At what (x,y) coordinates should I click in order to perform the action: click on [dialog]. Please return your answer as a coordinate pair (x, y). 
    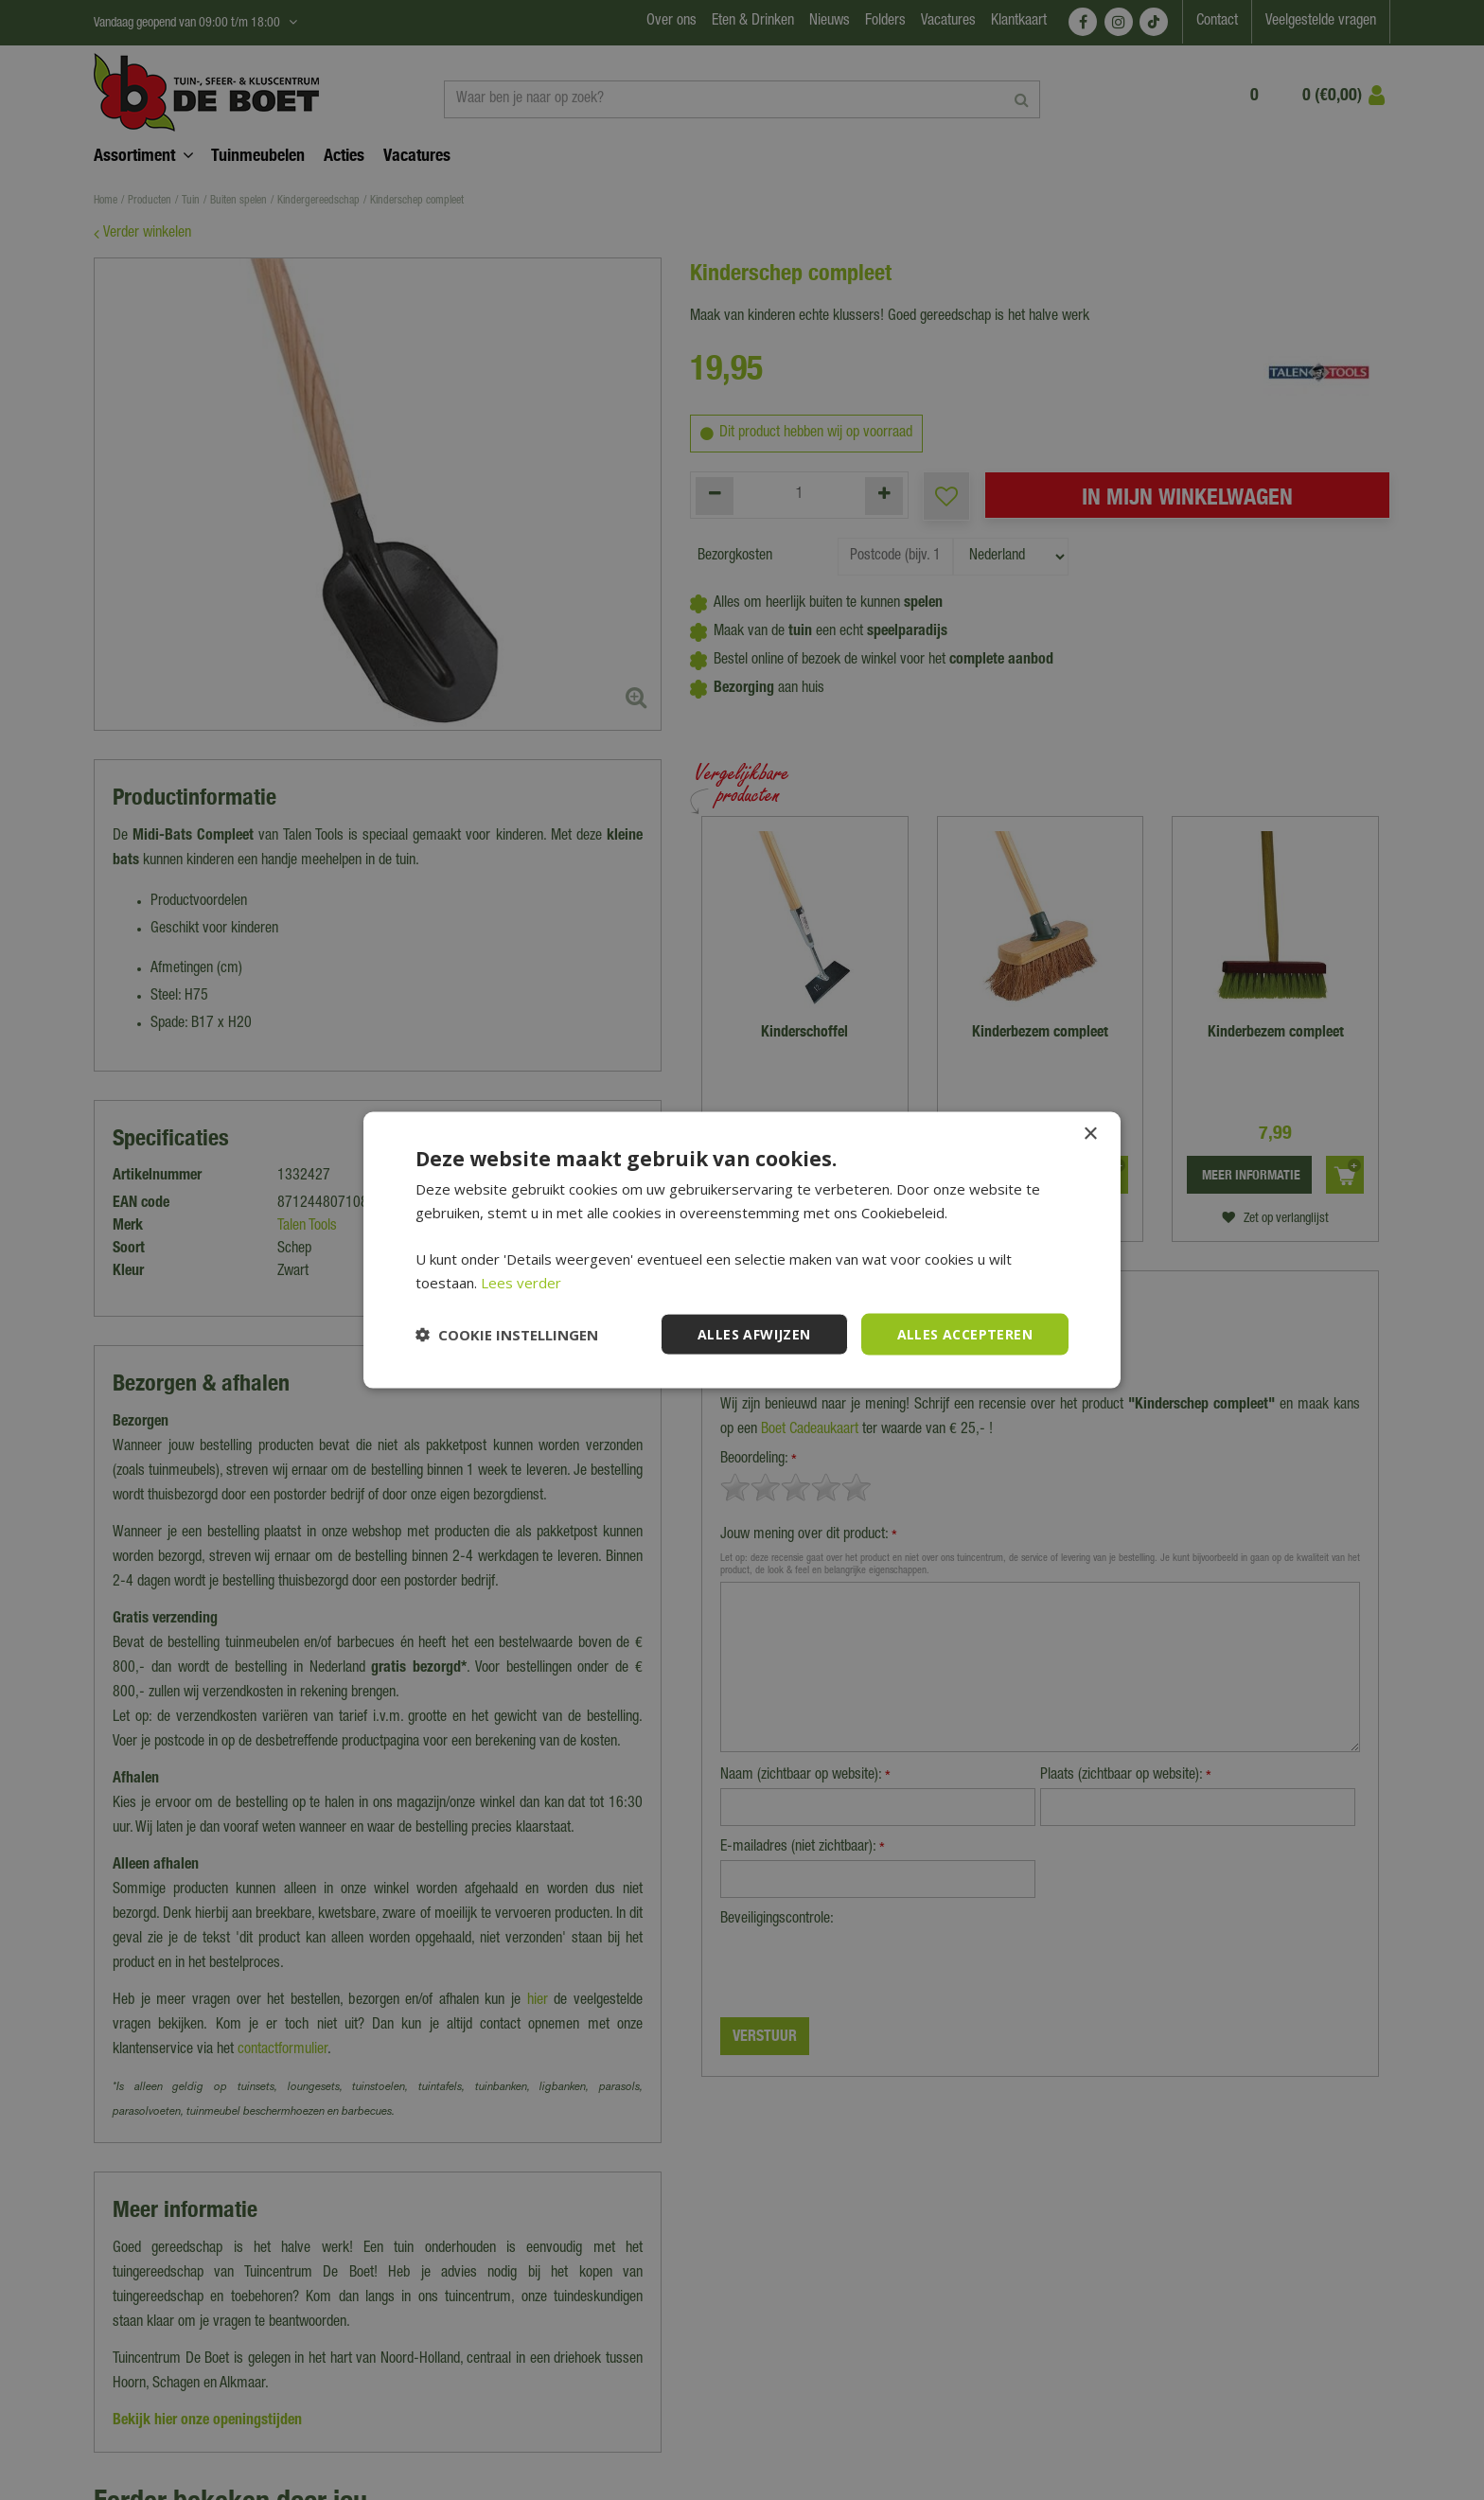
    Looking at the image, I should click on (742, 1250).